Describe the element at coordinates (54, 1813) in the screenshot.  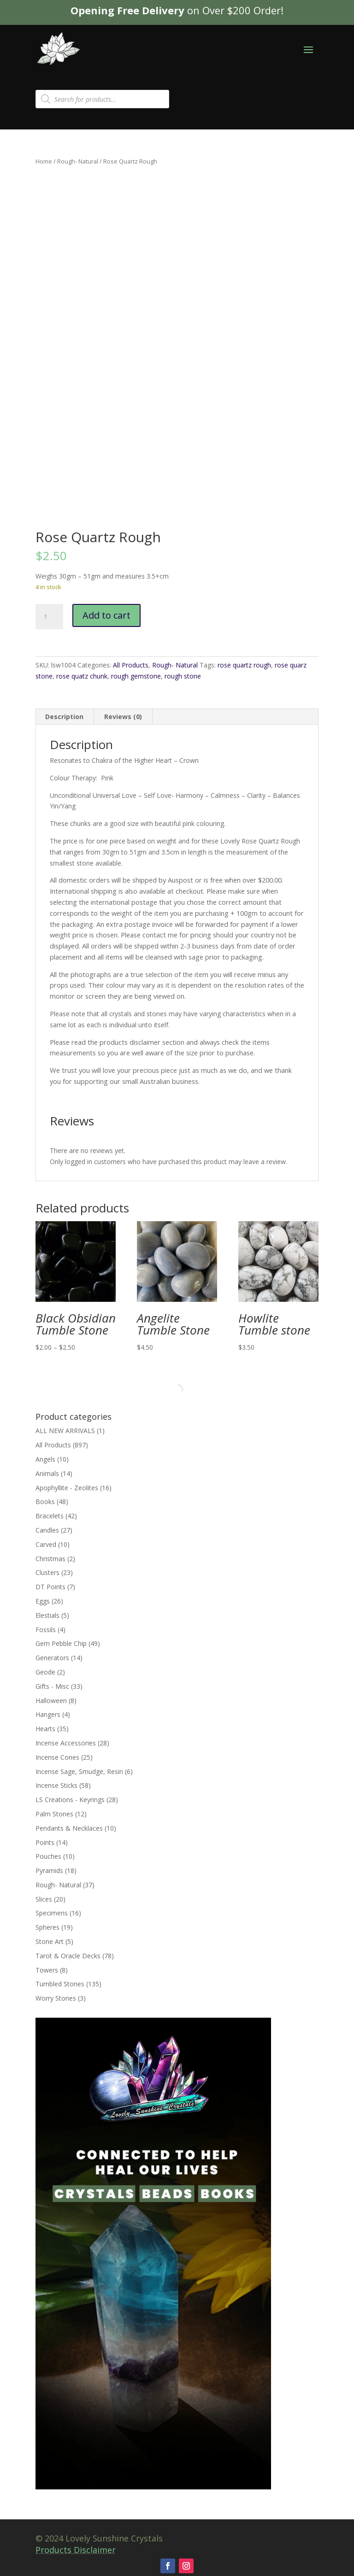
I see `Palm Stones` at that location.